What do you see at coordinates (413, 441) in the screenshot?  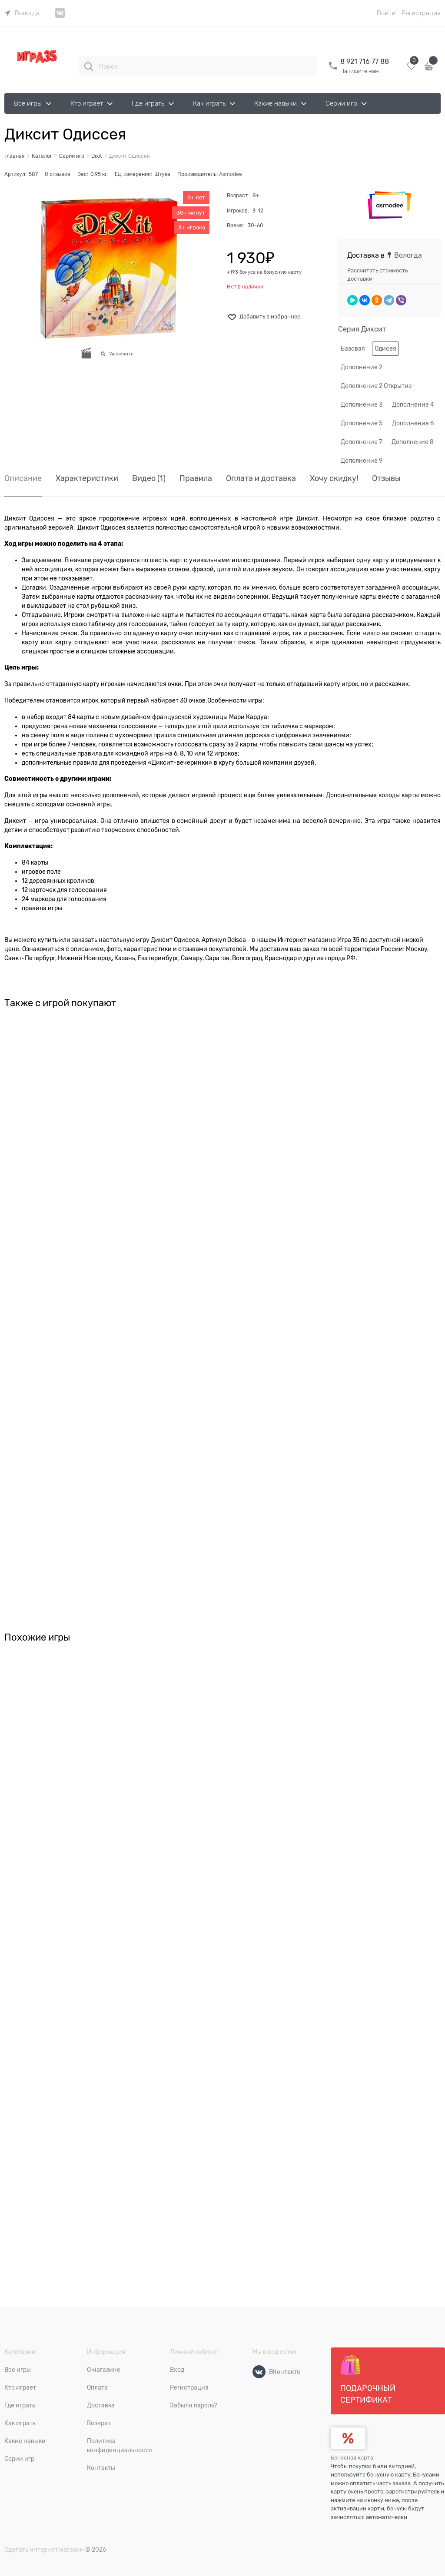 I see `Дополнение 8` at bounding box center [413, 441].